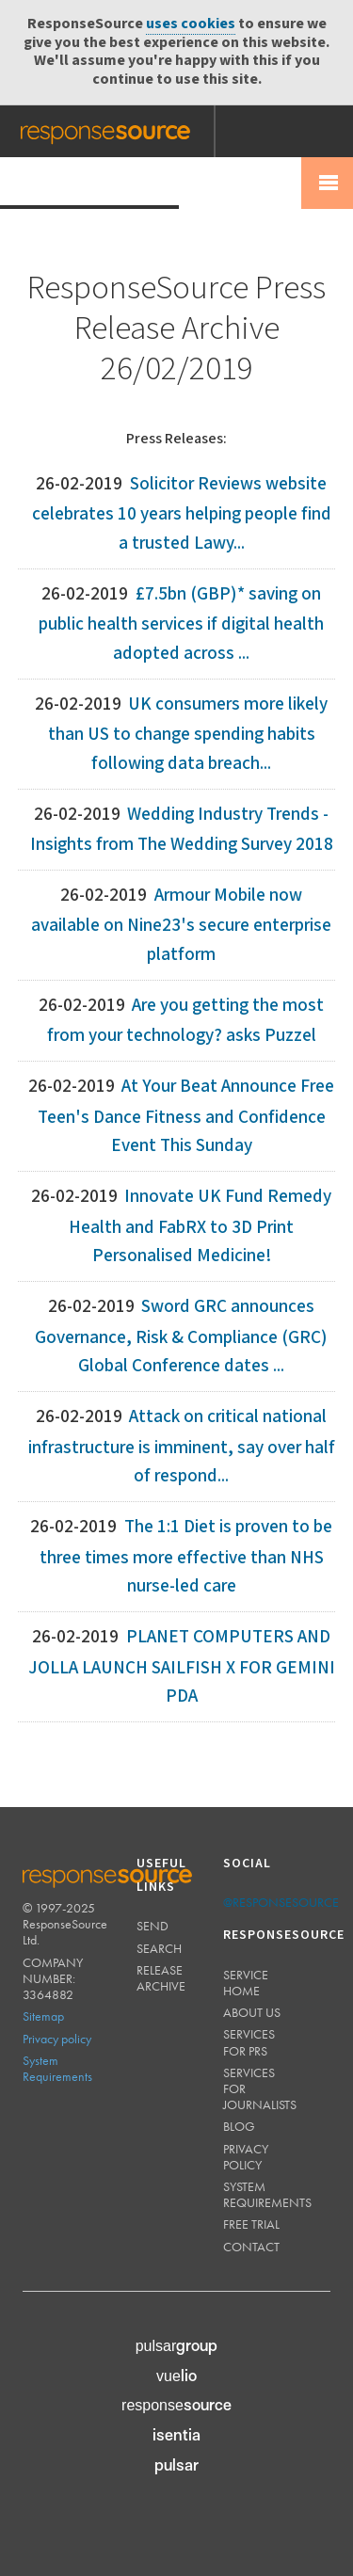  I want to click on £7.5bn (GBP)* saving on public health services if digital health adopted across ..., so click(181, 624).